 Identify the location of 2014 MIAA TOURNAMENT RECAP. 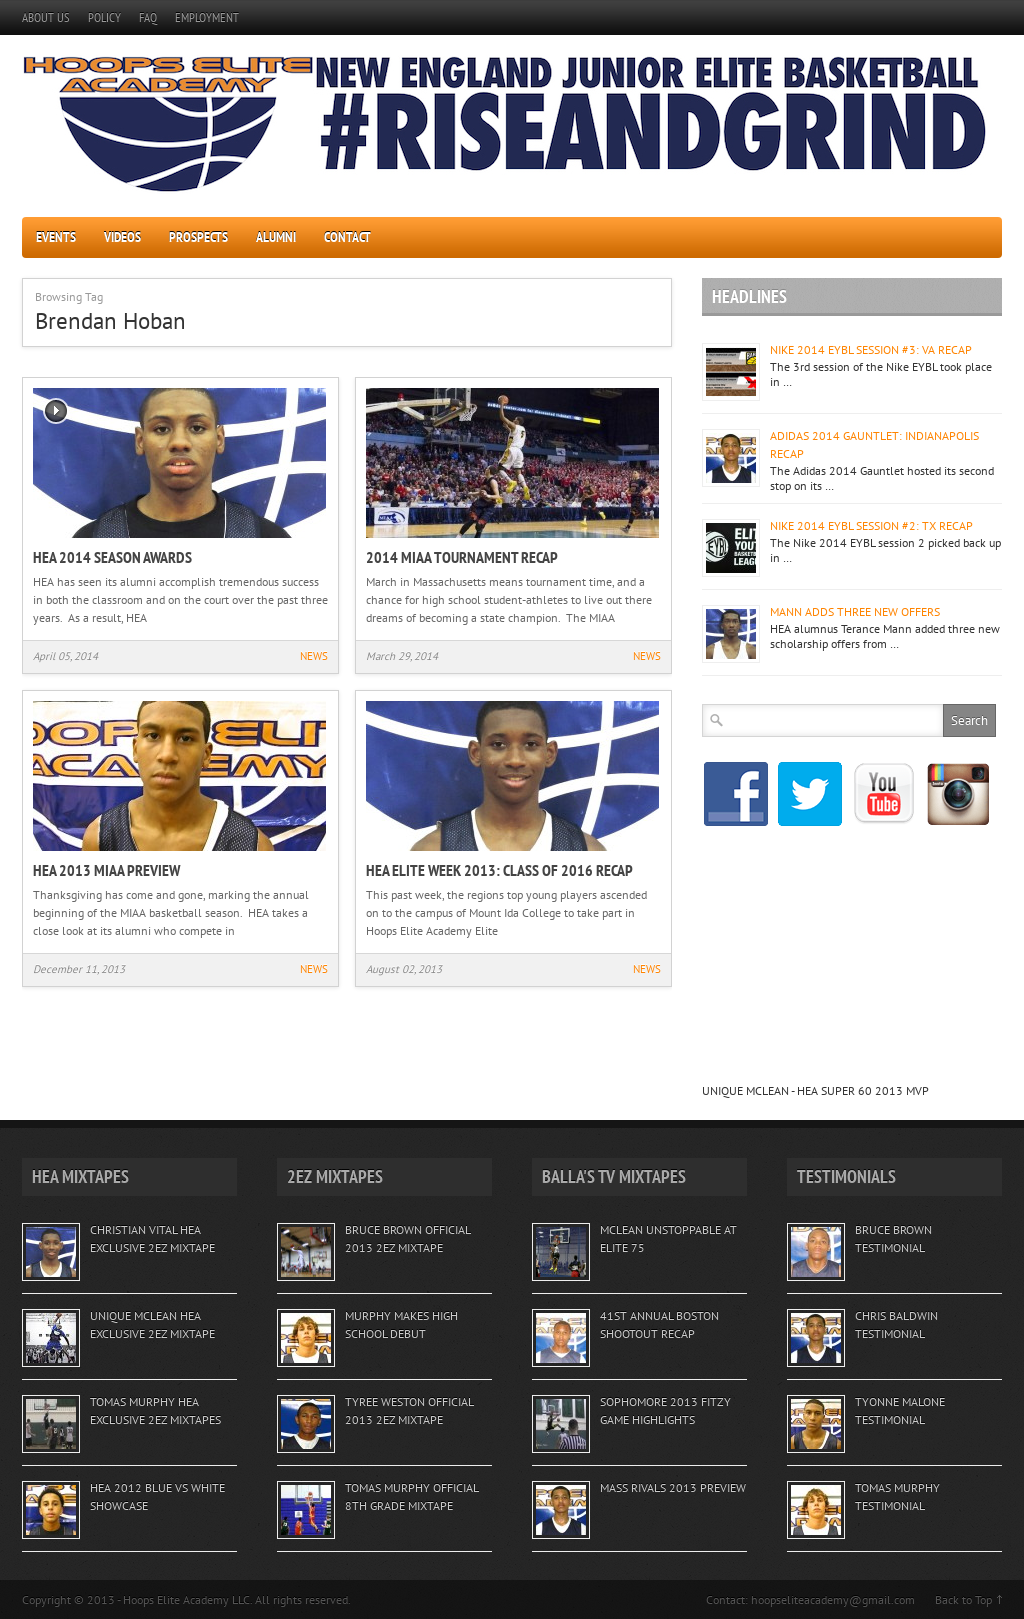
(462, 557).